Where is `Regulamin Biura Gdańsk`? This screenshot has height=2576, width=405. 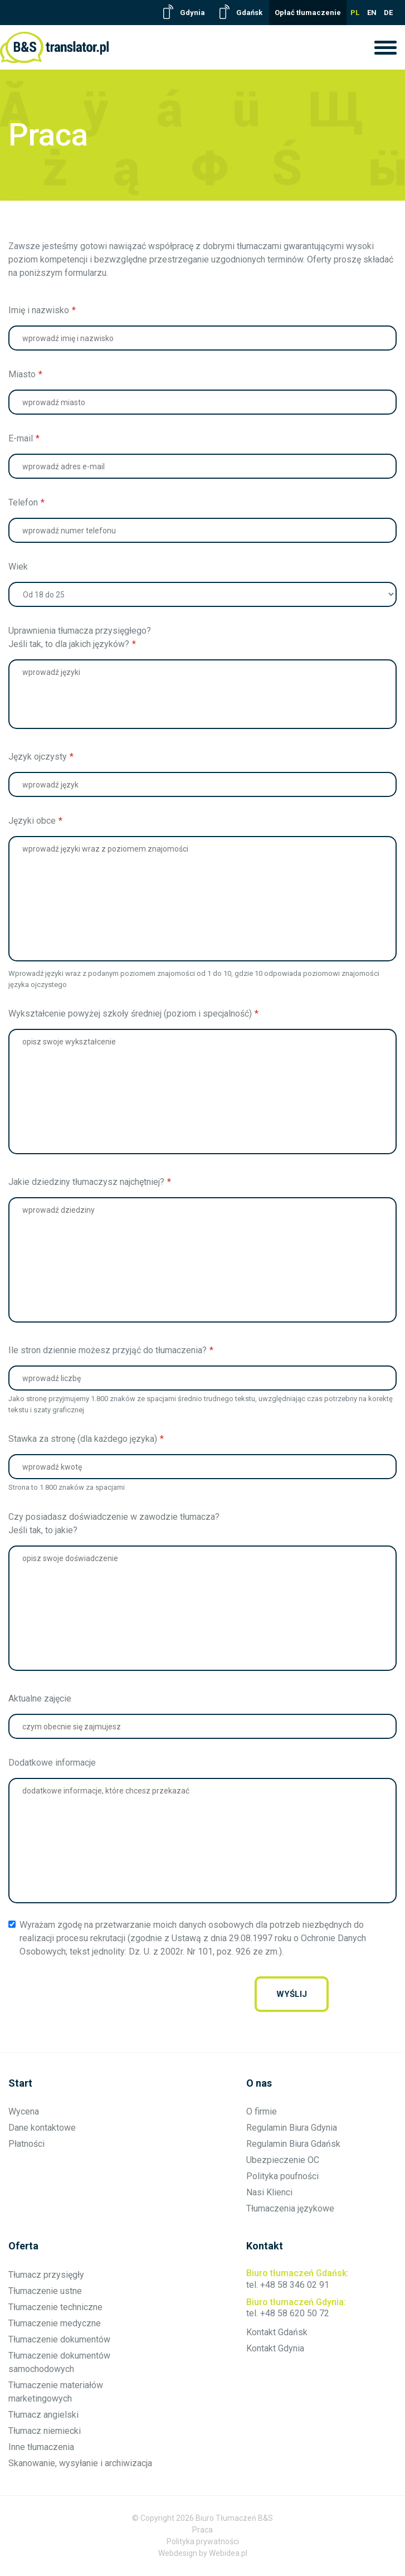 Regulamin Biura Gdańsk is located at coordinates (293, 2143).